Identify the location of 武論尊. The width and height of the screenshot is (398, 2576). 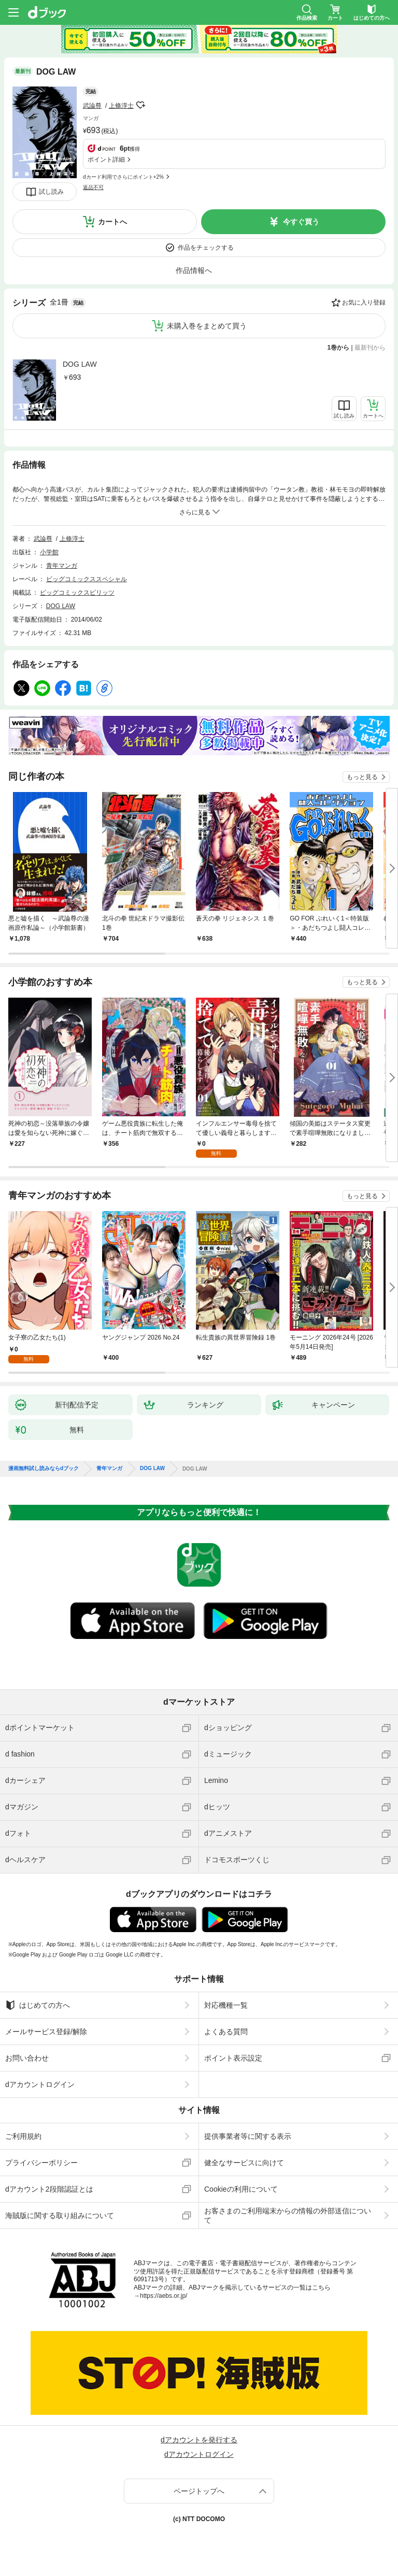
(92, 105).